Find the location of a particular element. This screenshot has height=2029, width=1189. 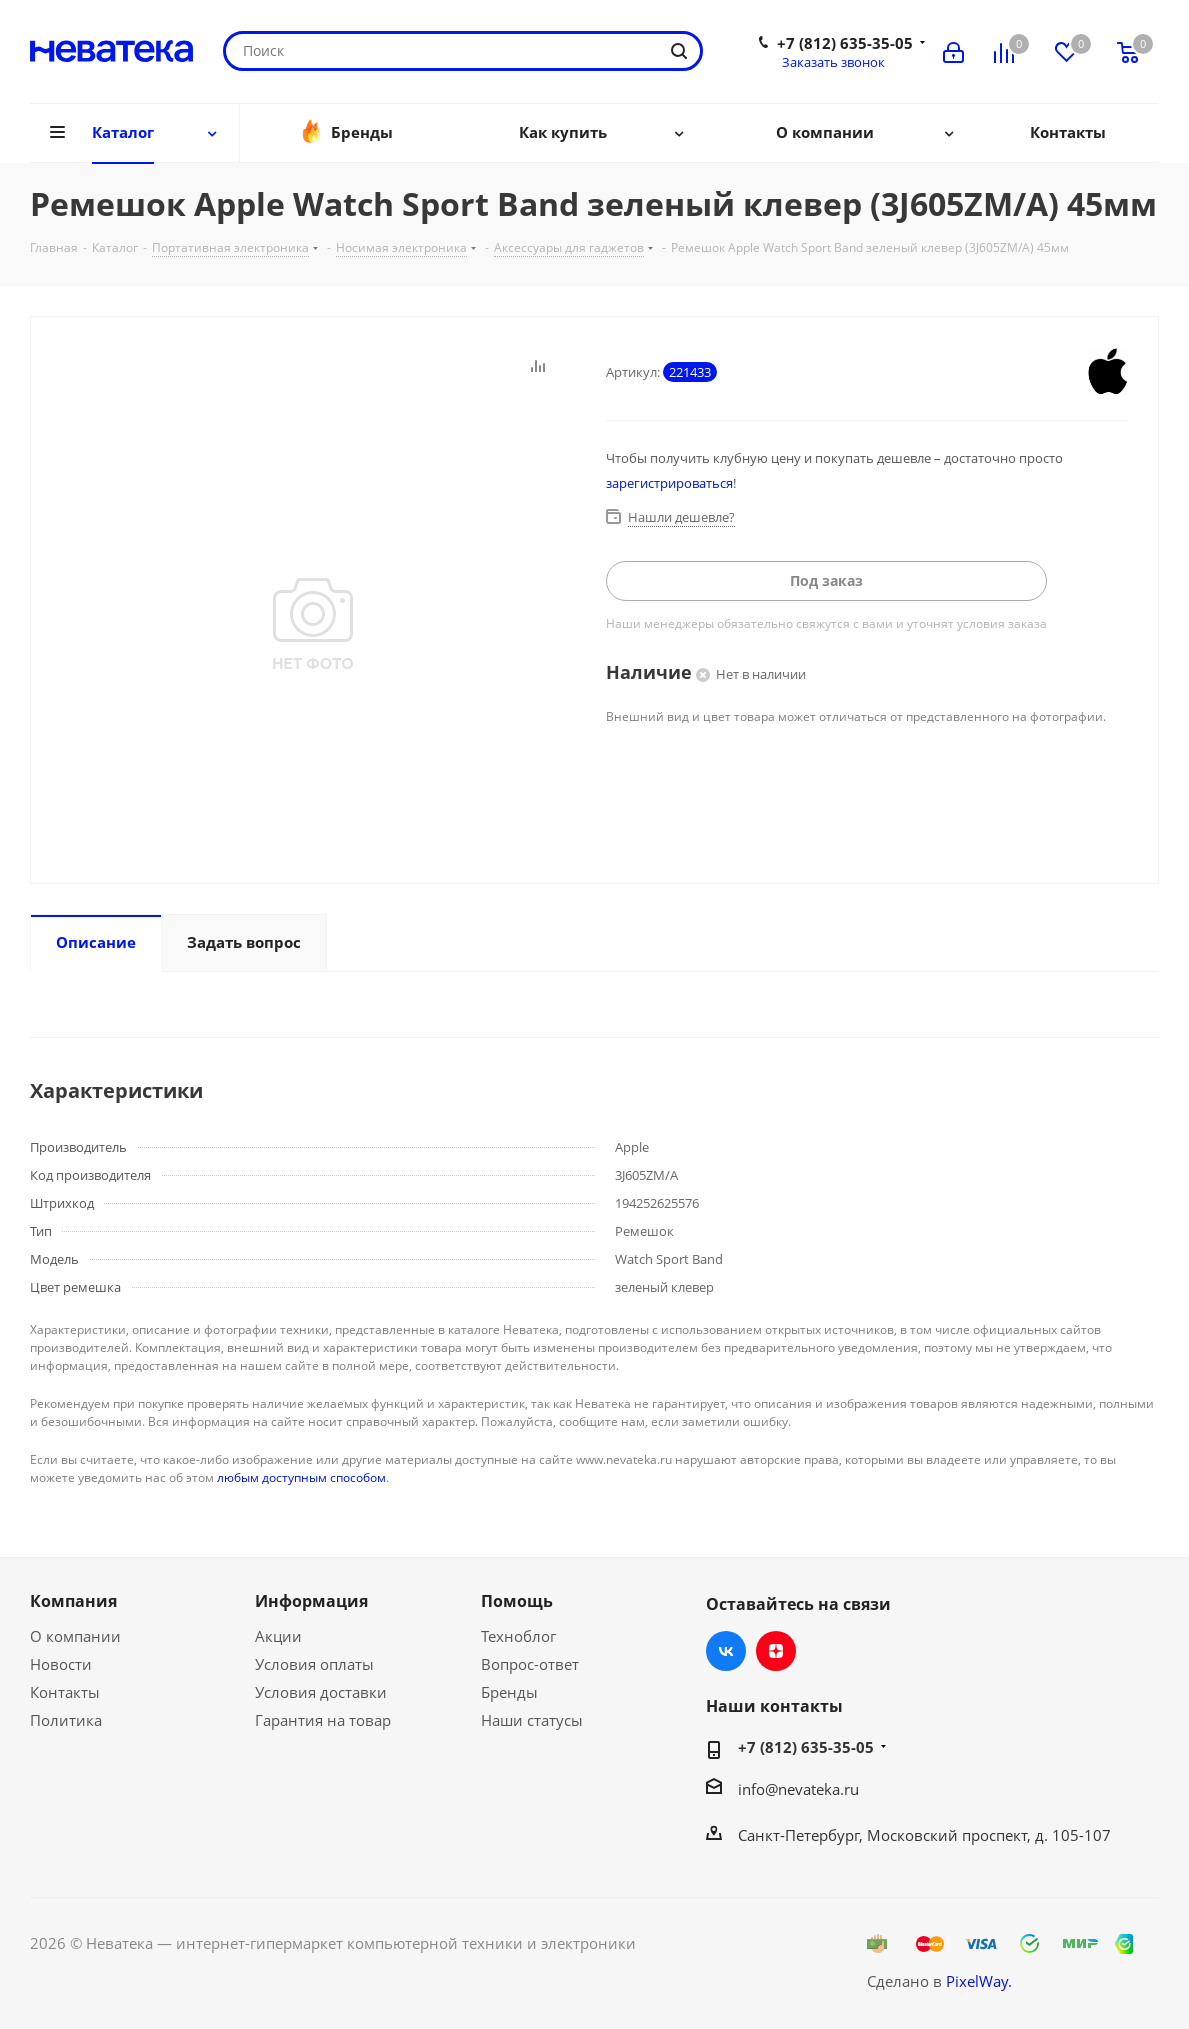

Условия оплаты is located at coordinates (314, 1664).